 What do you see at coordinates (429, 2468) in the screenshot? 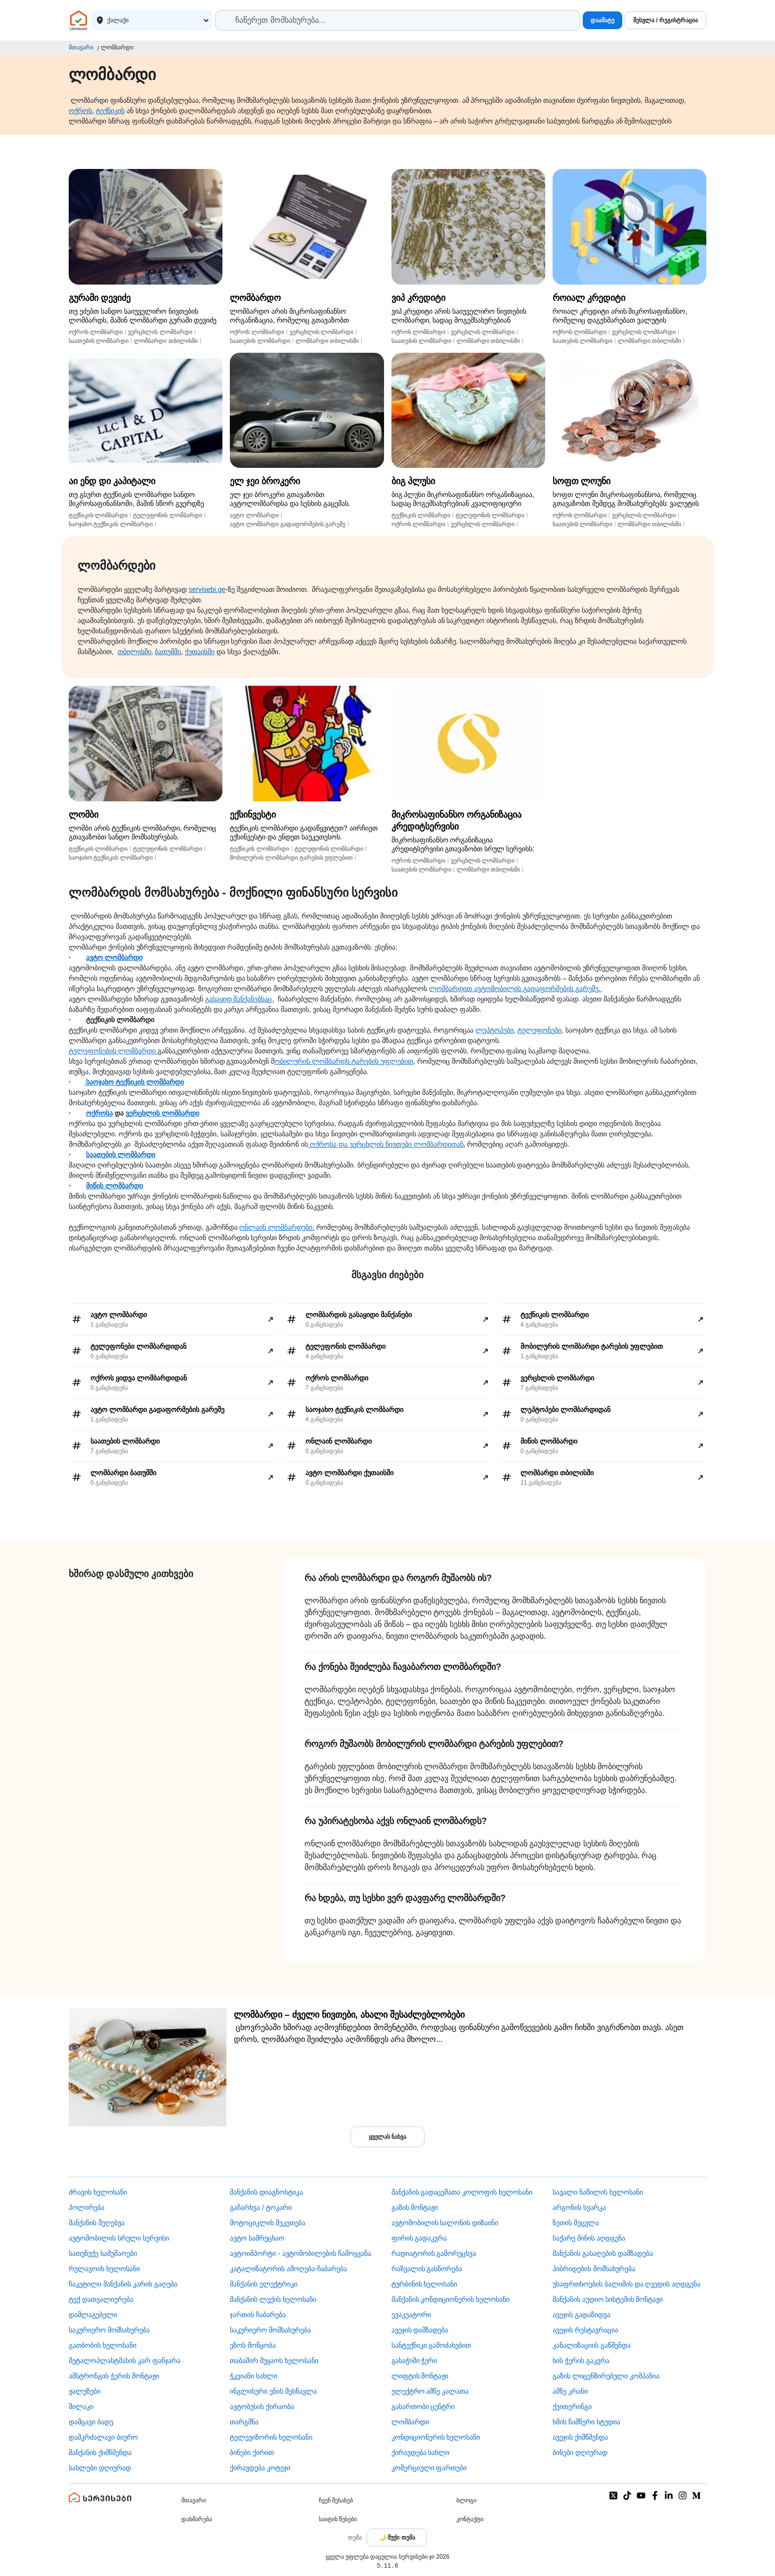
I see `კომერციული ფართები` at bounding box center [429, 2468].